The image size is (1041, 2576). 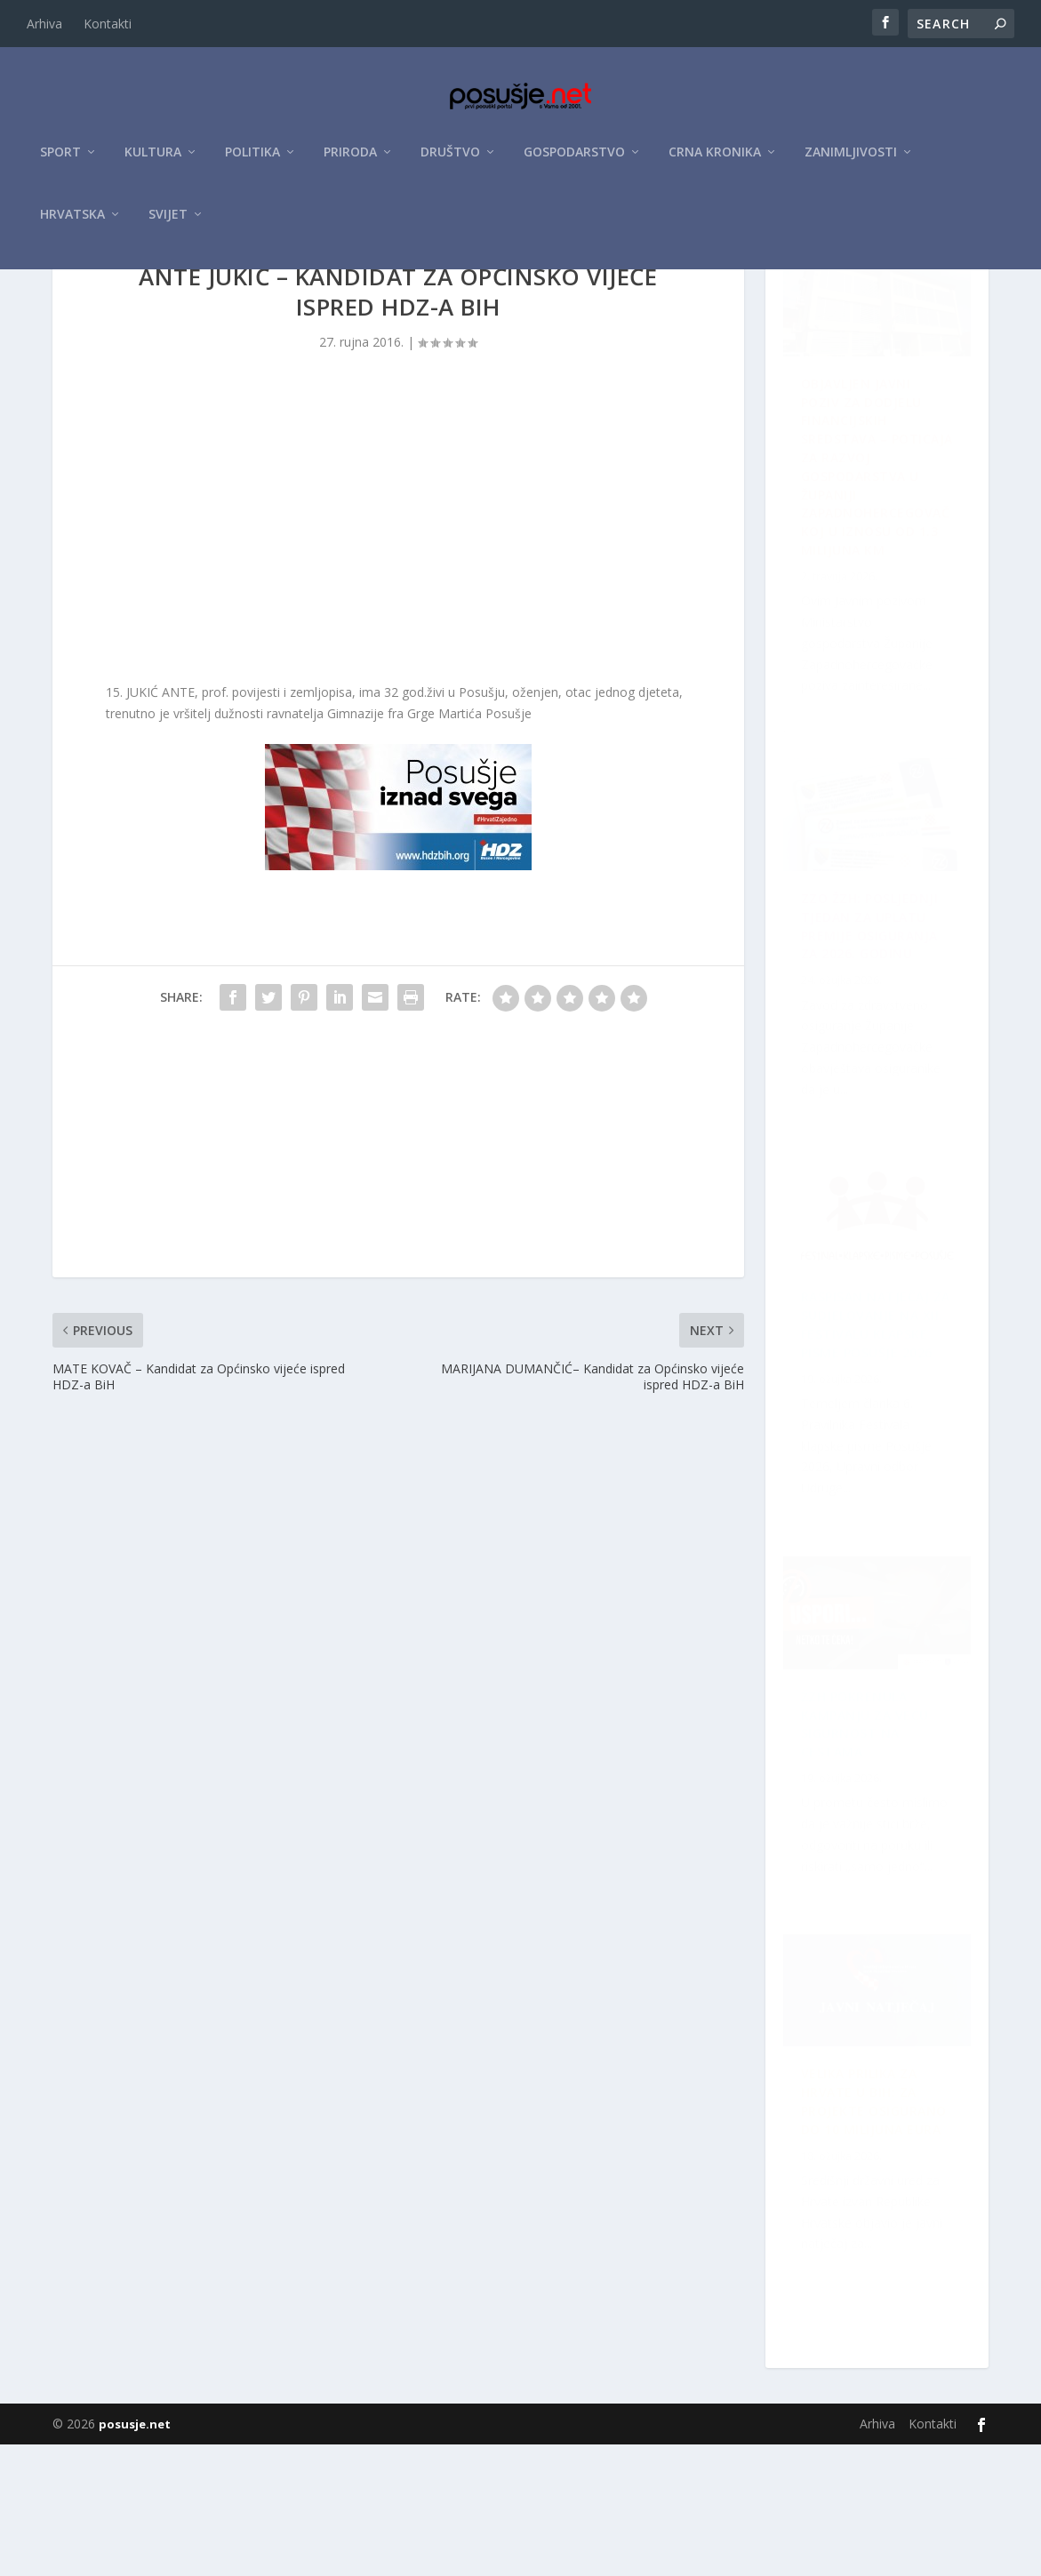 What do you see at coordinates (60, 161) in the screenshot?
I see `Sport` at bounding box center [60, 161].